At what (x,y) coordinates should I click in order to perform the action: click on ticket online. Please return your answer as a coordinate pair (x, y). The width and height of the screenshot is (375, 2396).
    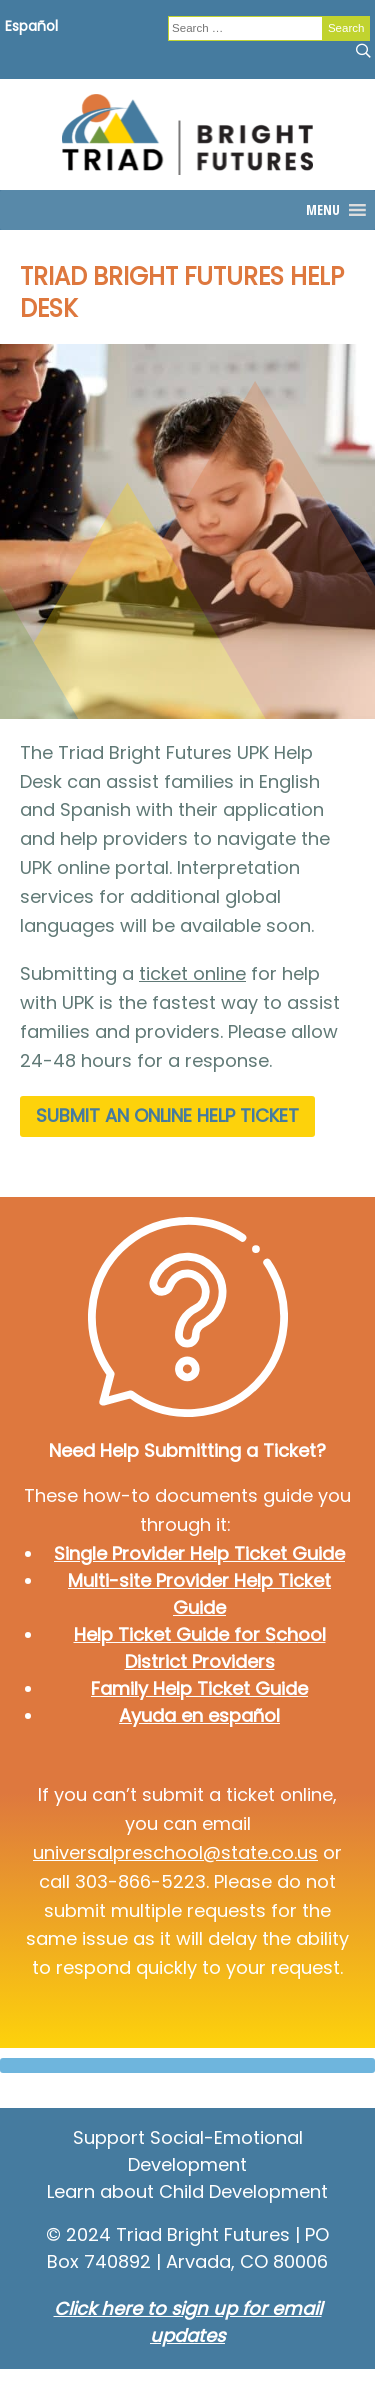
    Looking at the image, I should click on (192, 973).